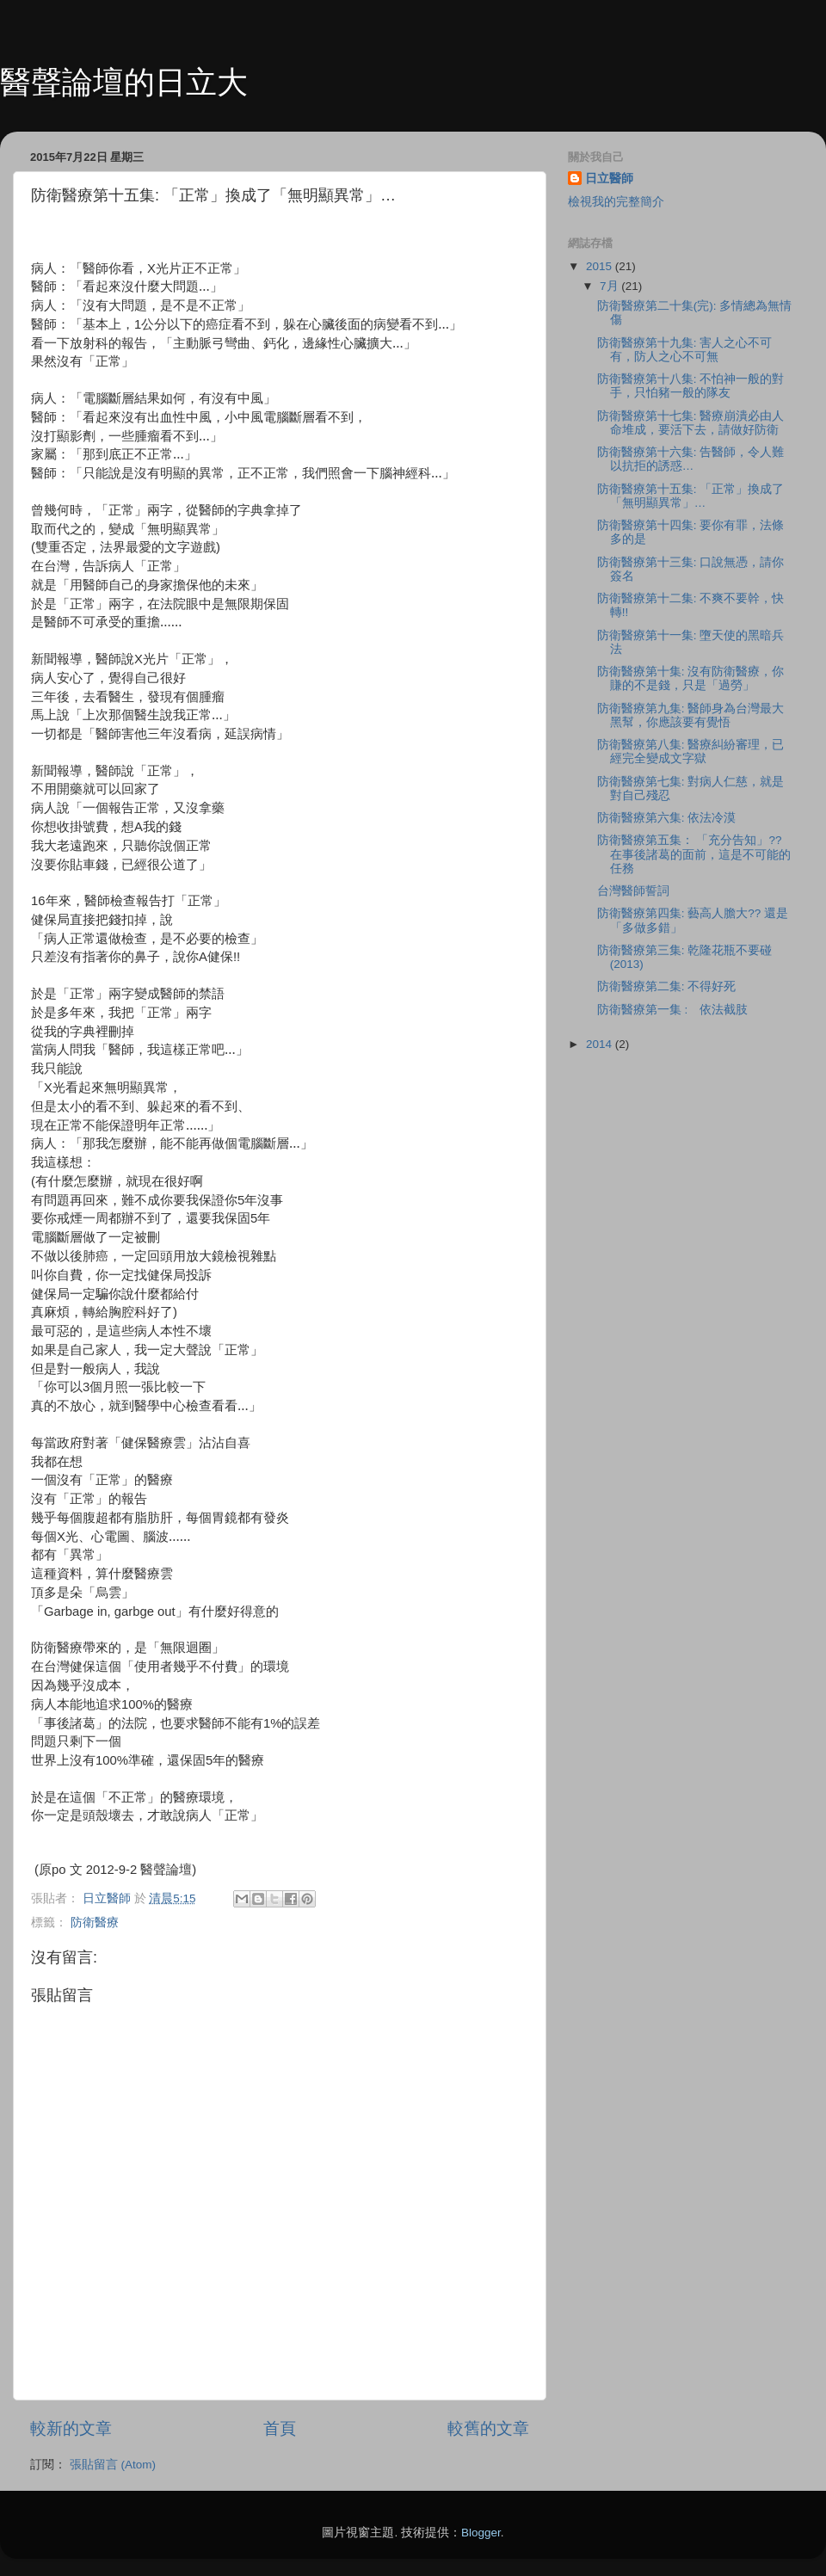 The height and width of the screenshot is (2576, 826). I want to click on 較舊的文章, so click(488, 2428).